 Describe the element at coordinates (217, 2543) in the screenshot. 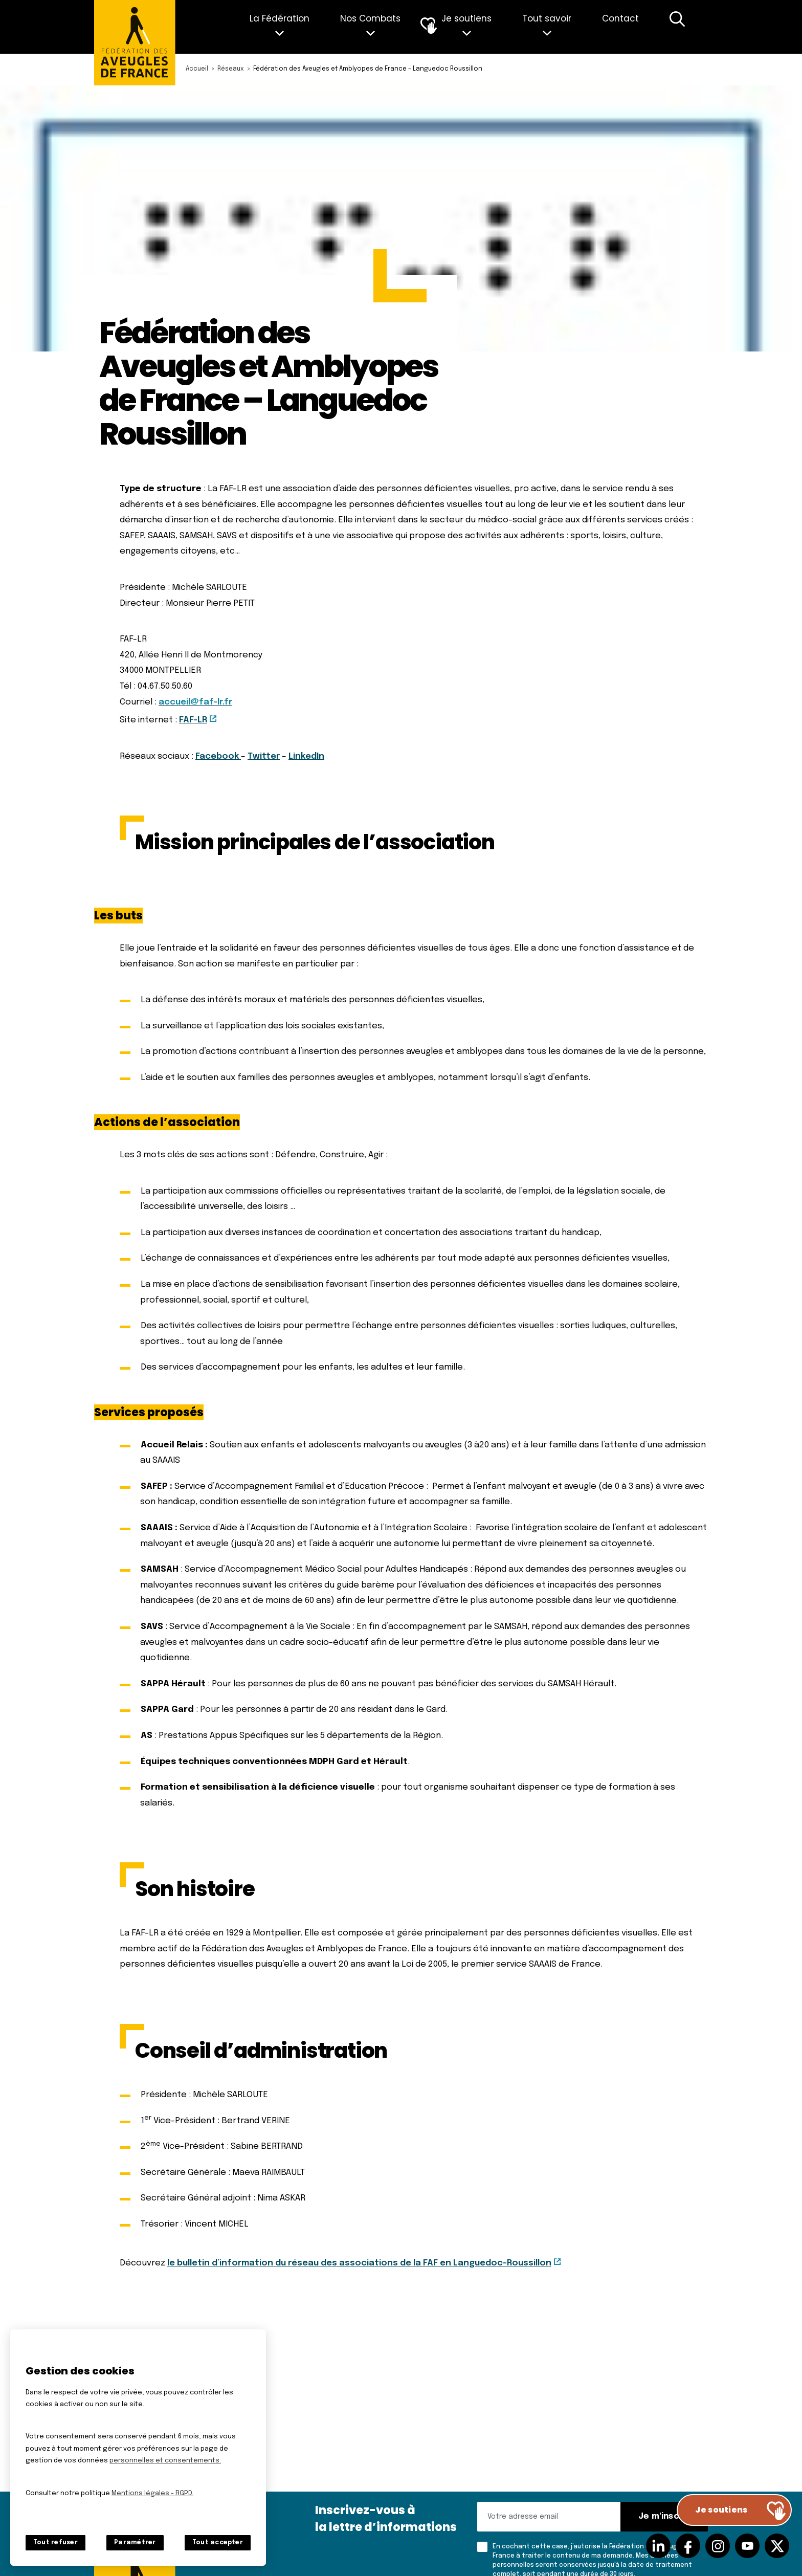

I see `Tout accepter` at that location.